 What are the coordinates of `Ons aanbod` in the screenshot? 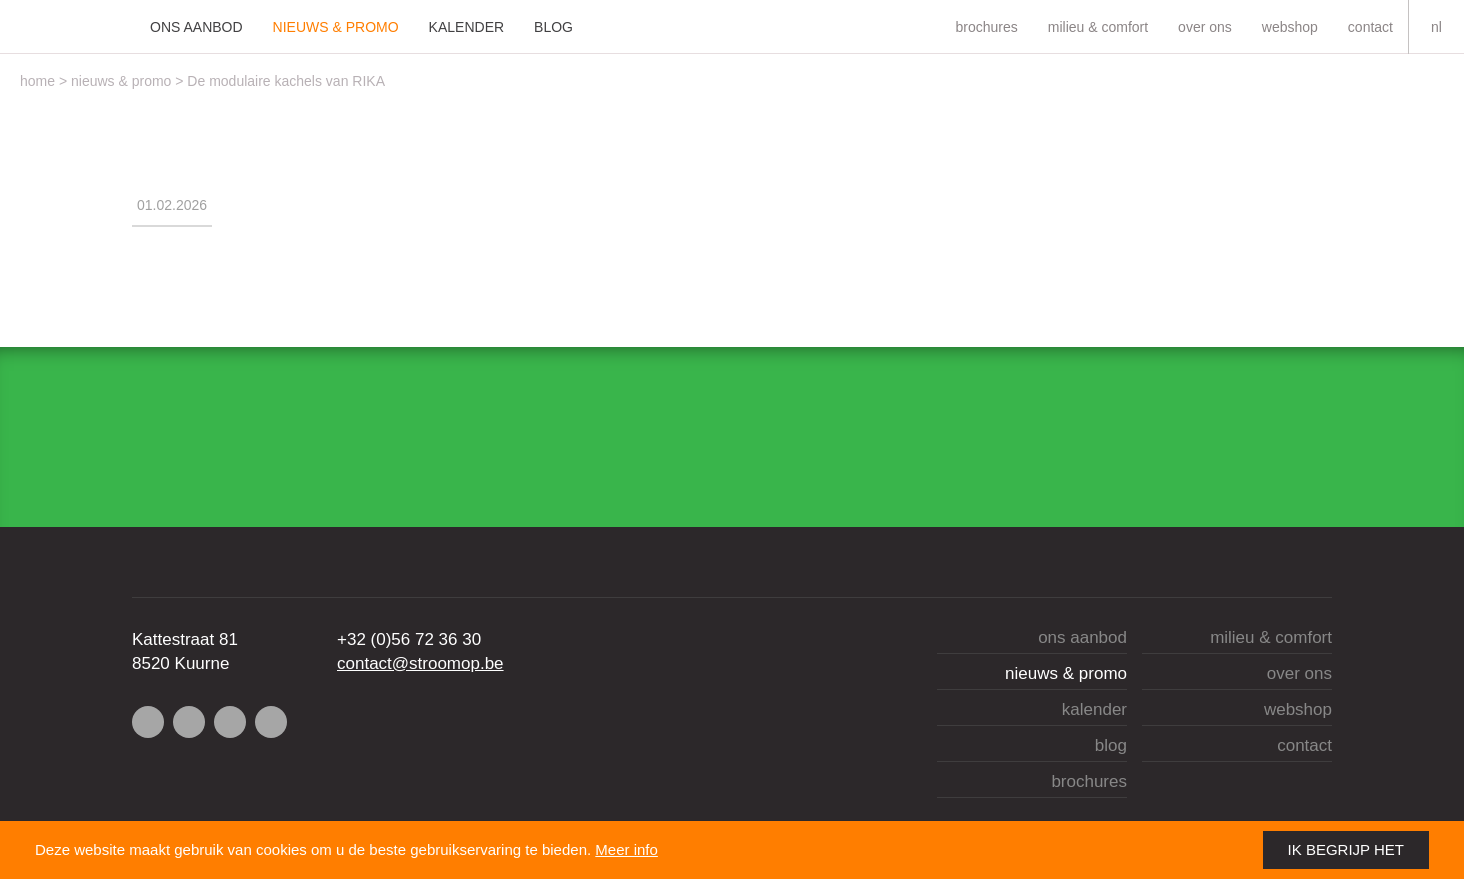 It's located at (196, 27).